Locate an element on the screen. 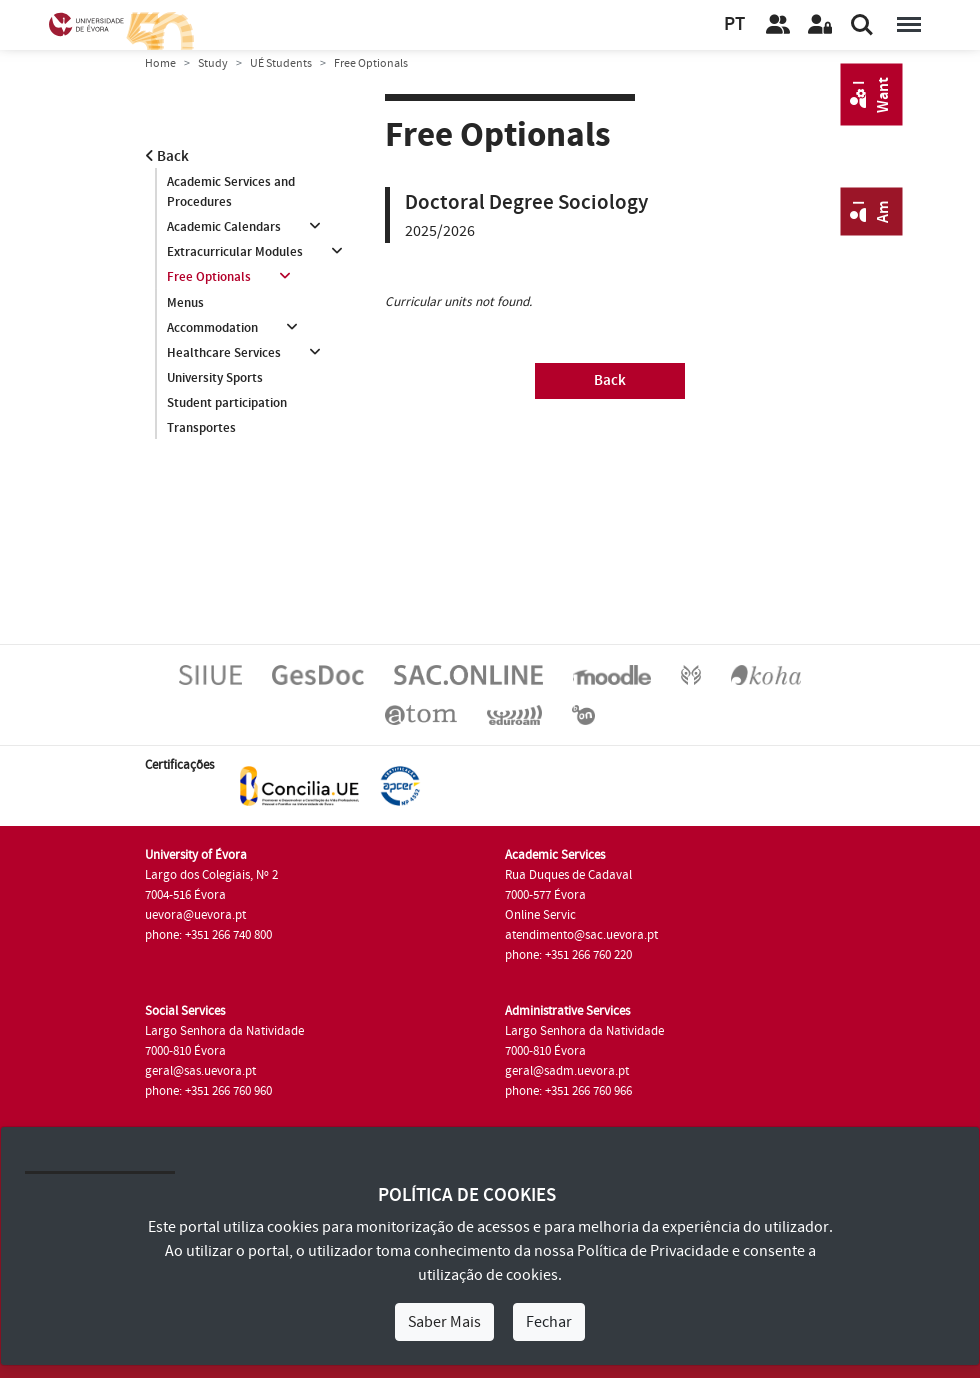 The width and height of the screenshot is (980, 1378). Política de Privacidade is located at coordinates (653, 1251).